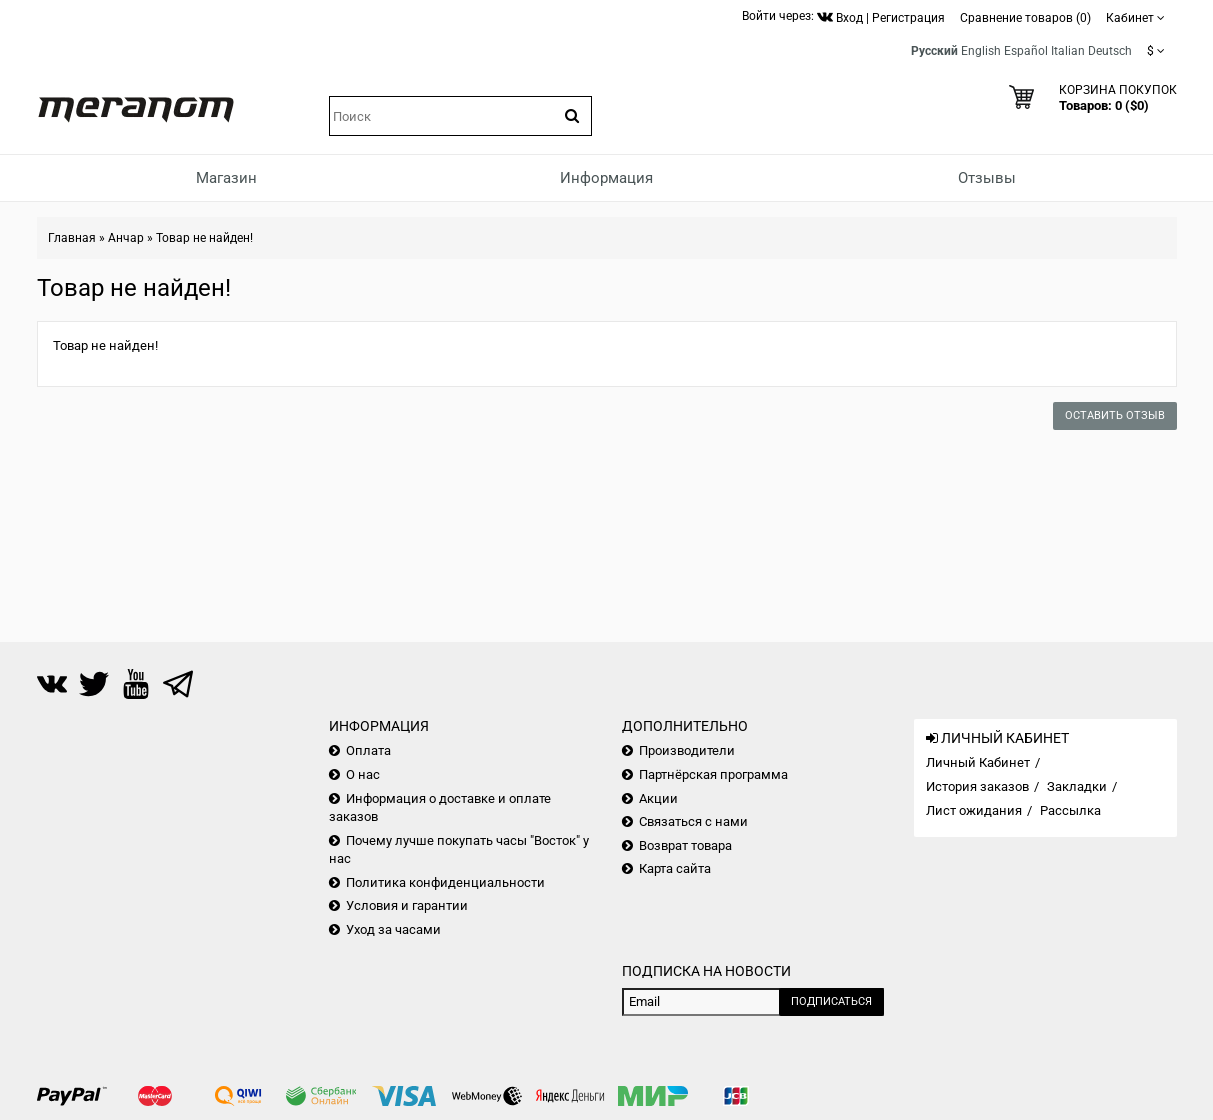 Image resolution: width=1213 pixels, height=1120 pixels. What do you see at coordinates (831, 1001) in the screenshot?
I see `Подписаться` at bounding box center [831, 1001].